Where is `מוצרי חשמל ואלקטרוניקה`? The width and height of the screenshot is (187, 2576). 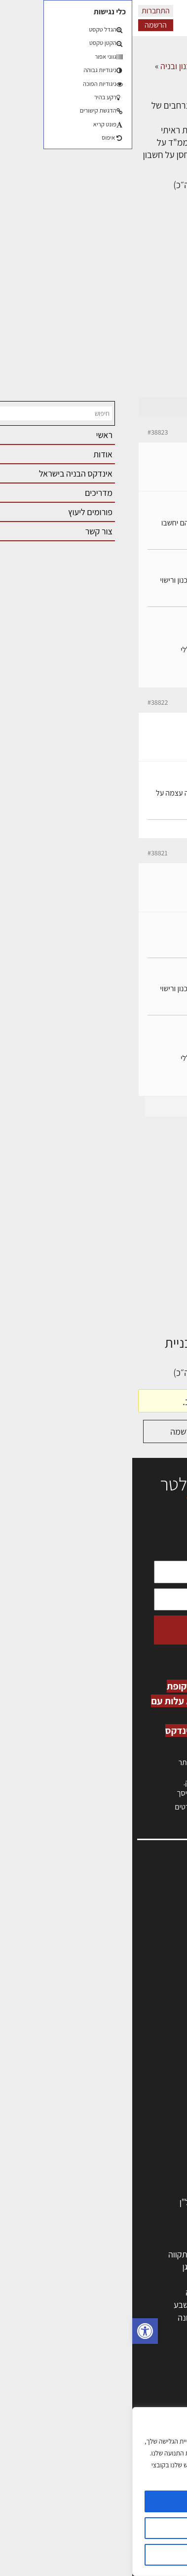 מוצרי חשמל ואלקטרוניקה is located at coordinates (129, 2176).